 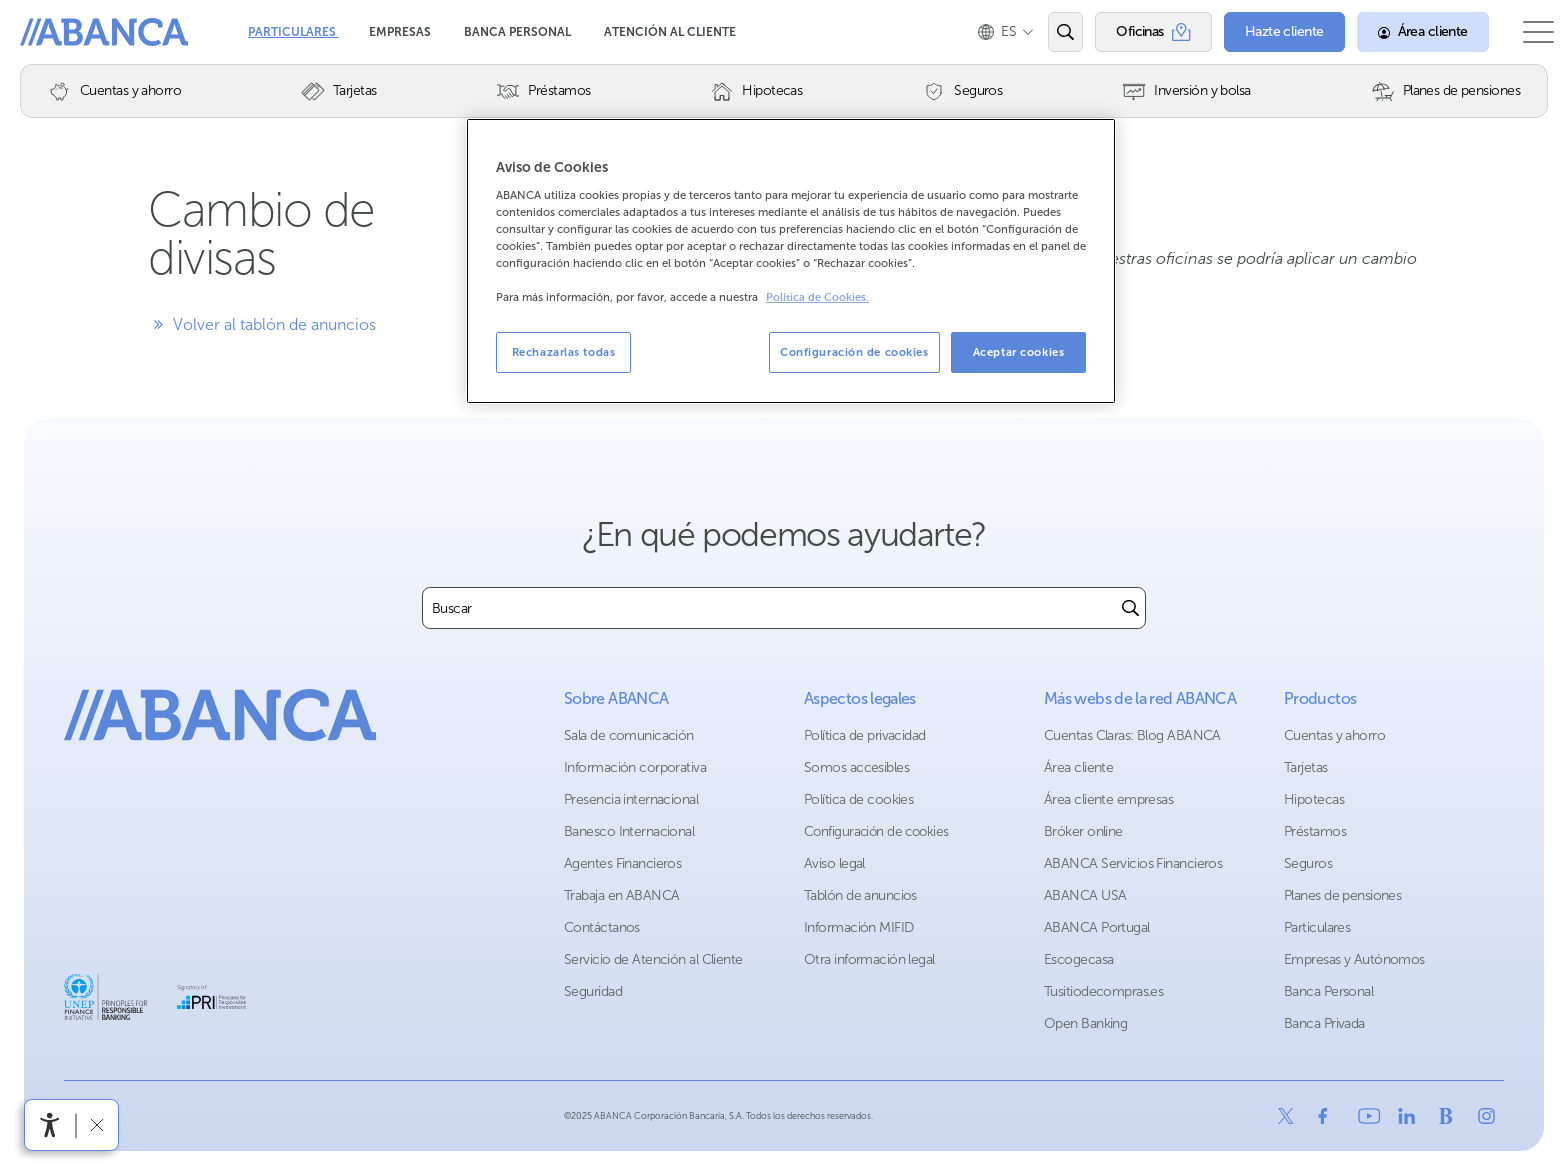 What do you see at coordinates (1130, 608) in the screenshot?
I see `[Buscar]` at bounding box center [1130, 608].